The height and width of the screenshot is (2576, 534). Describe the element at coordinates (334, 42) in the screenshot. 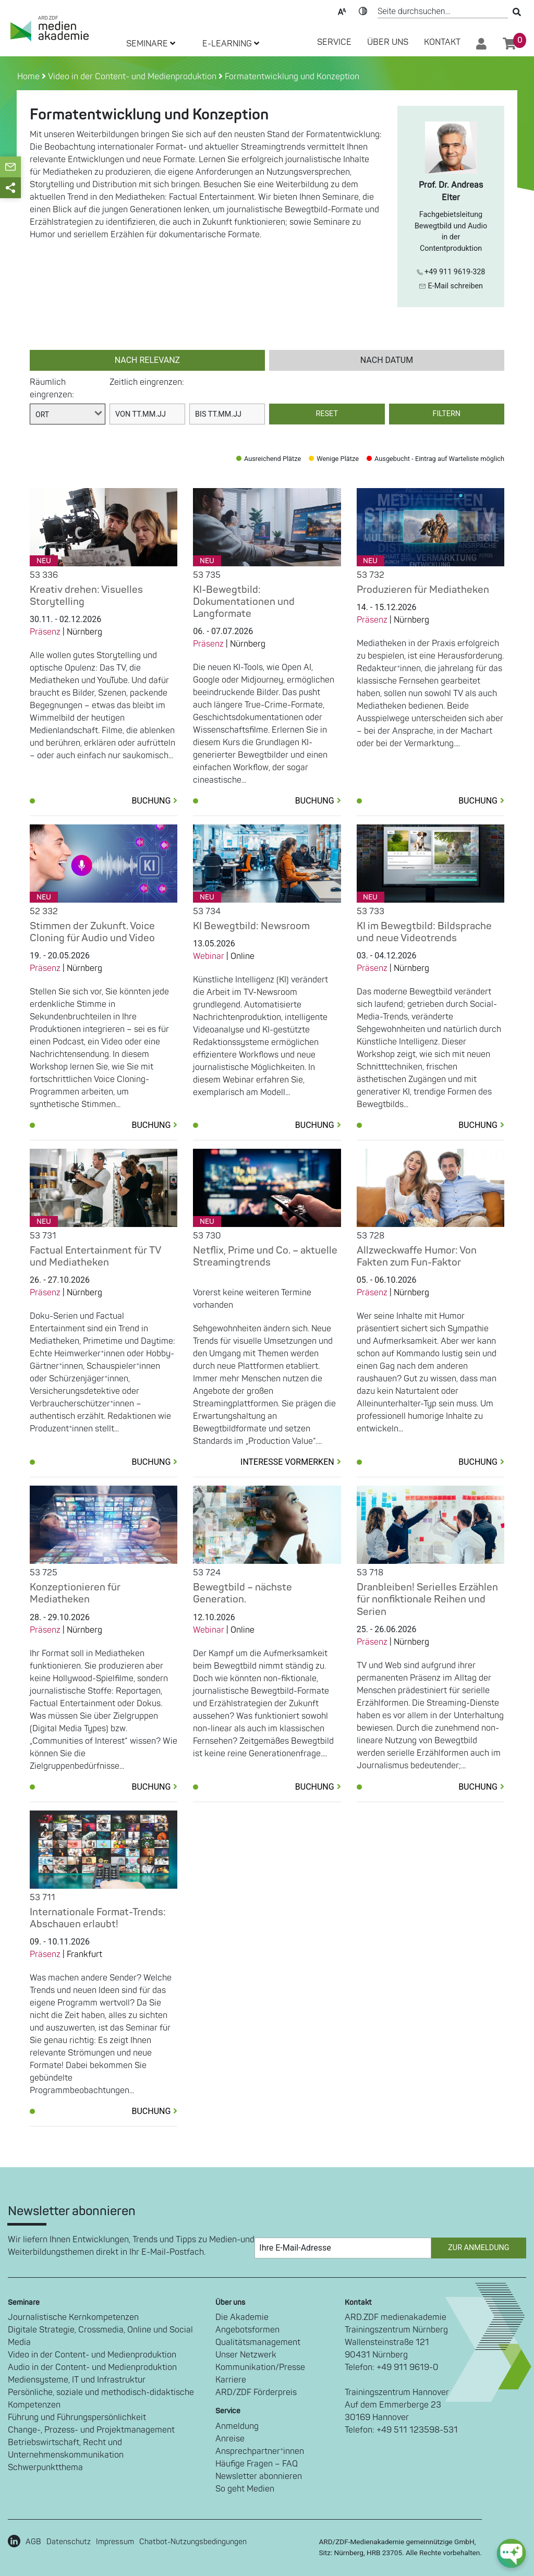

I see `SERVICE` at that location.